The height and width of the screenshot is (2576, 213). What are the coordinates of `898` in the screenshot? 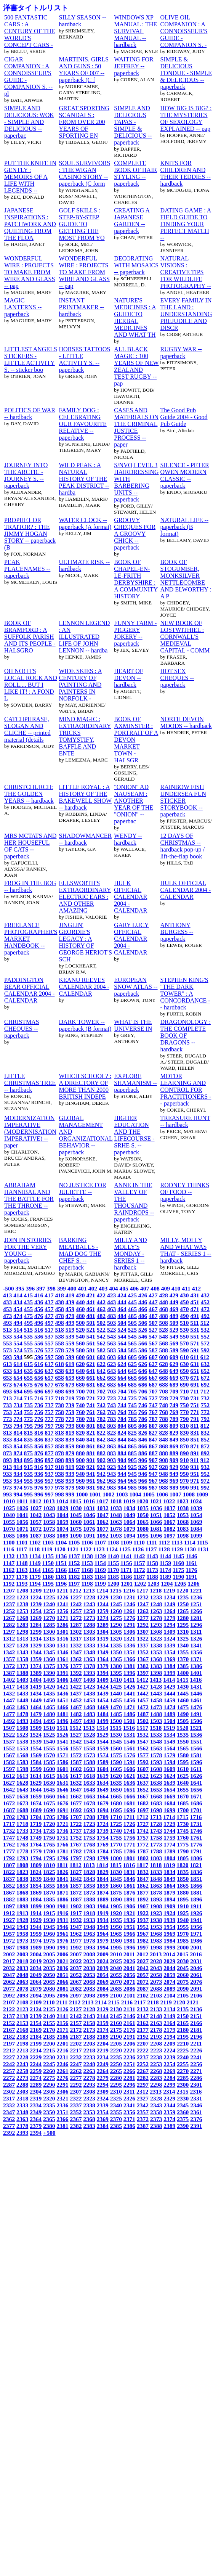 It's located at (59, 1460).